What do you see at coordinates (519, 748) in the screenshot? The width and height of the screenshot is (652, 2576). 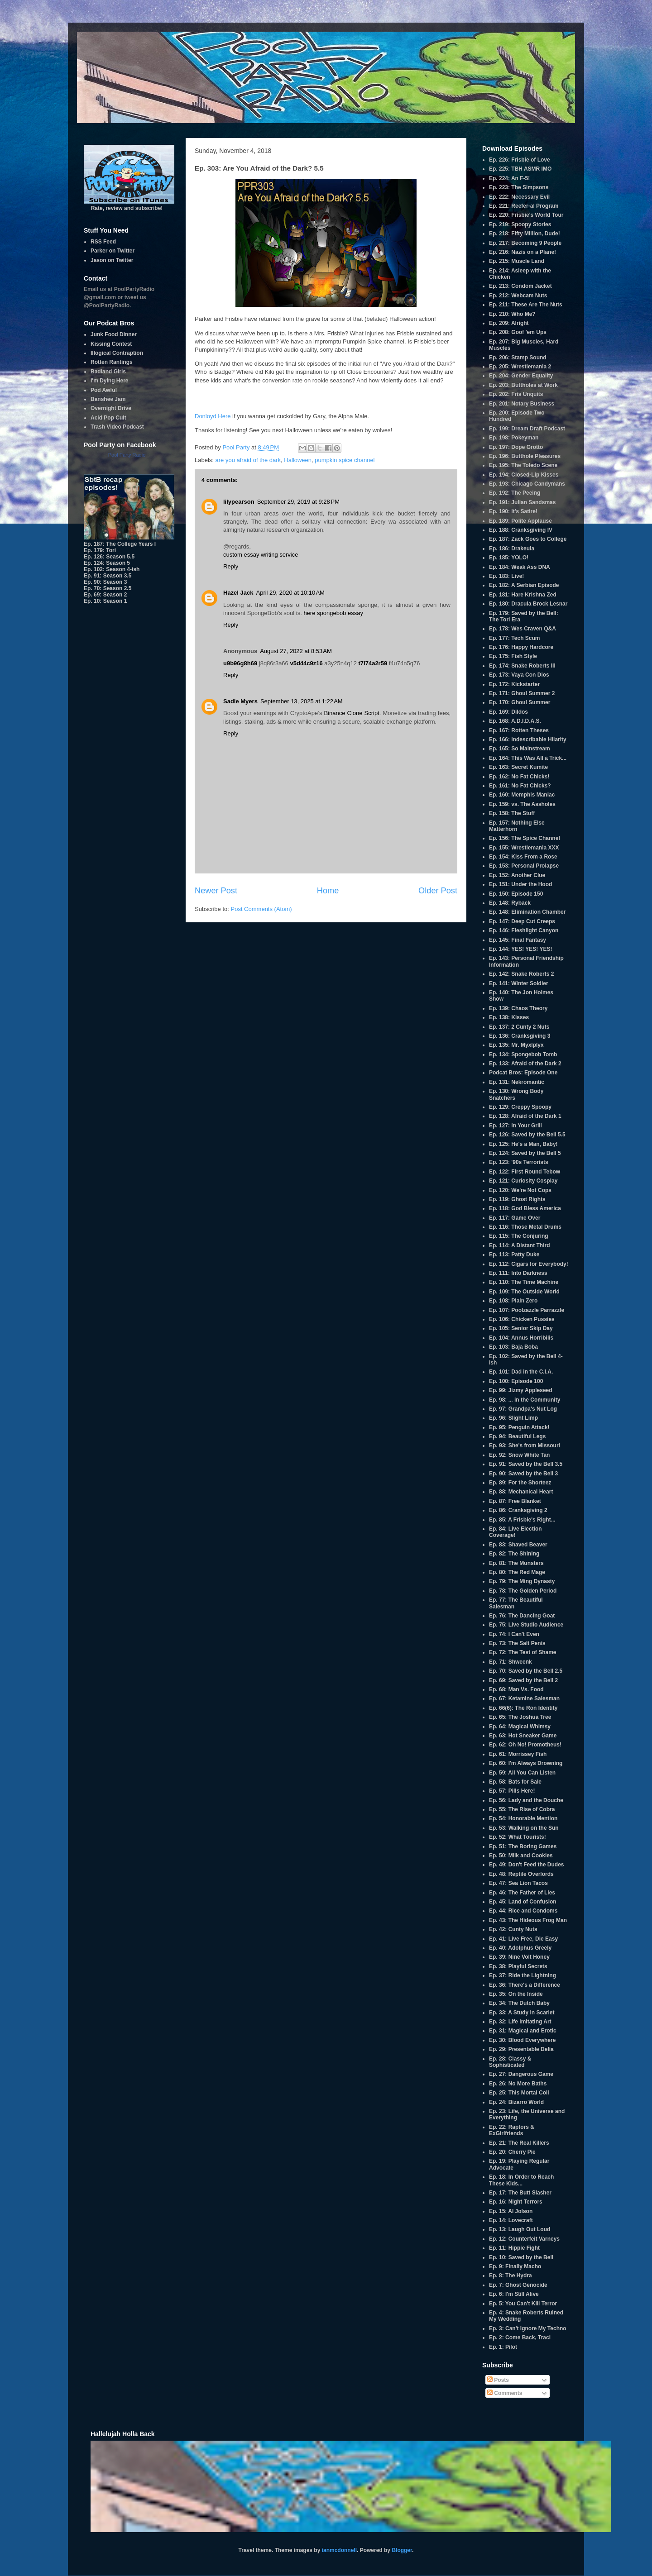 I see `Ep. 165: So Mainstream` at bounding box center [519, 748].